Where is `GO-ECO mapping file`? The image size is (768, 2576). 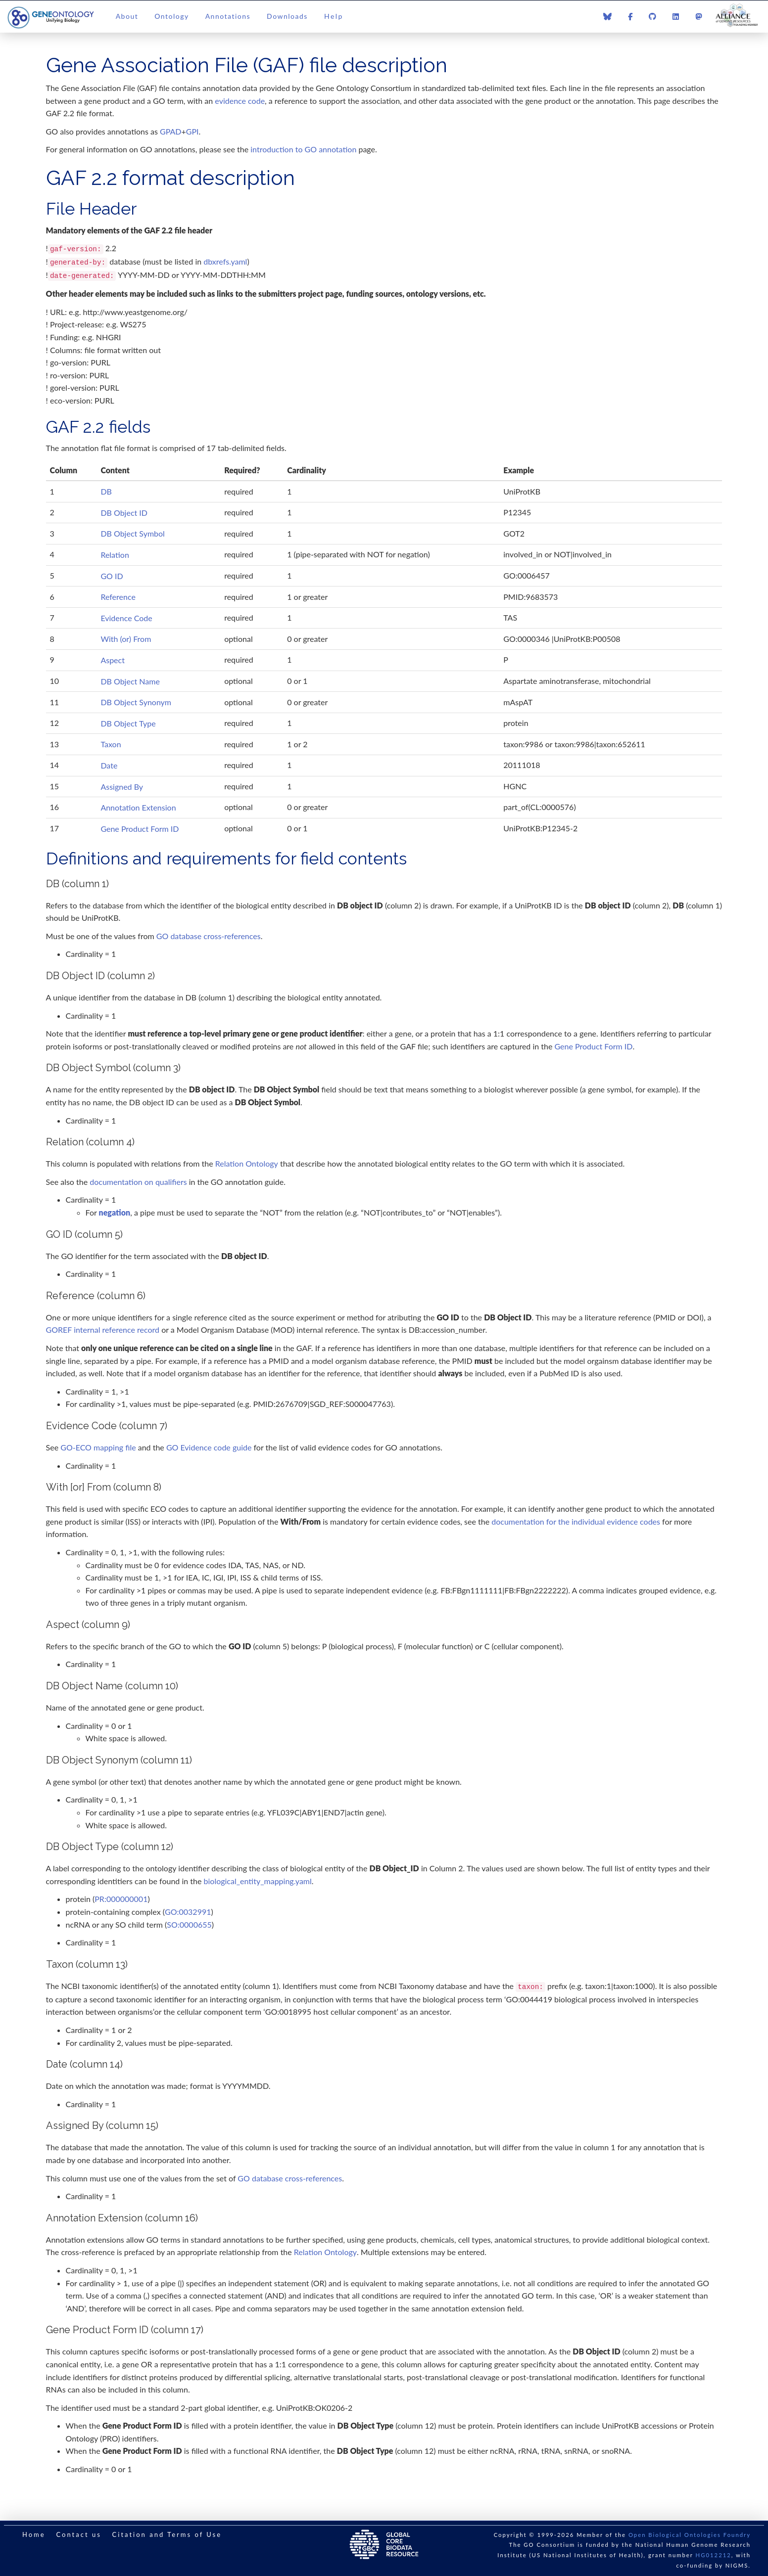 GO-ECO mapping file is located at coordinates (98, 1447).